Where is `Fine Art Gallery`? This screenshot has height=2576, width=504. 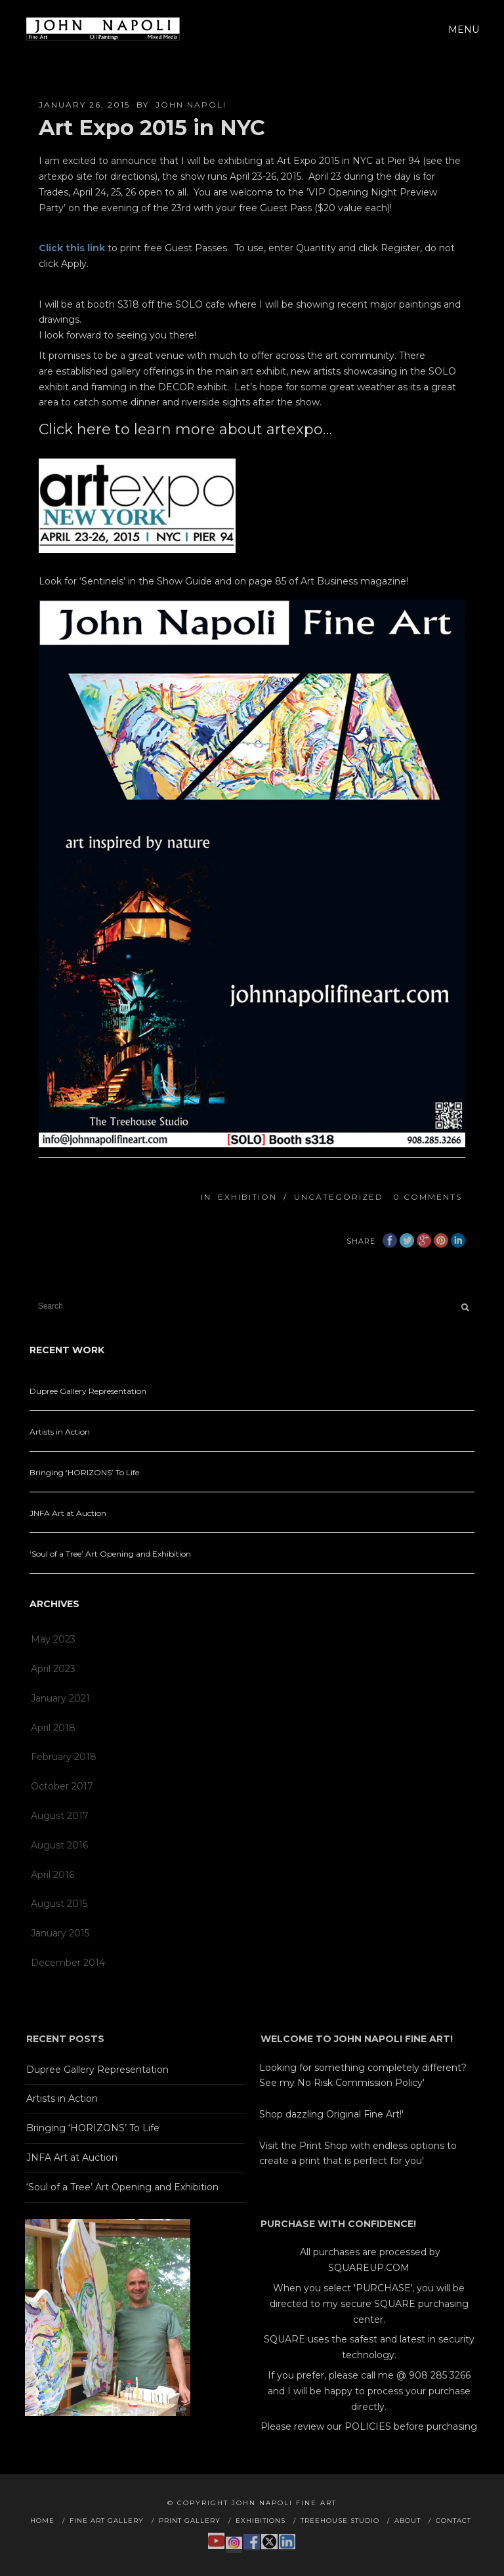
Fine Art Gallery is located at coordinates (107, 2520).